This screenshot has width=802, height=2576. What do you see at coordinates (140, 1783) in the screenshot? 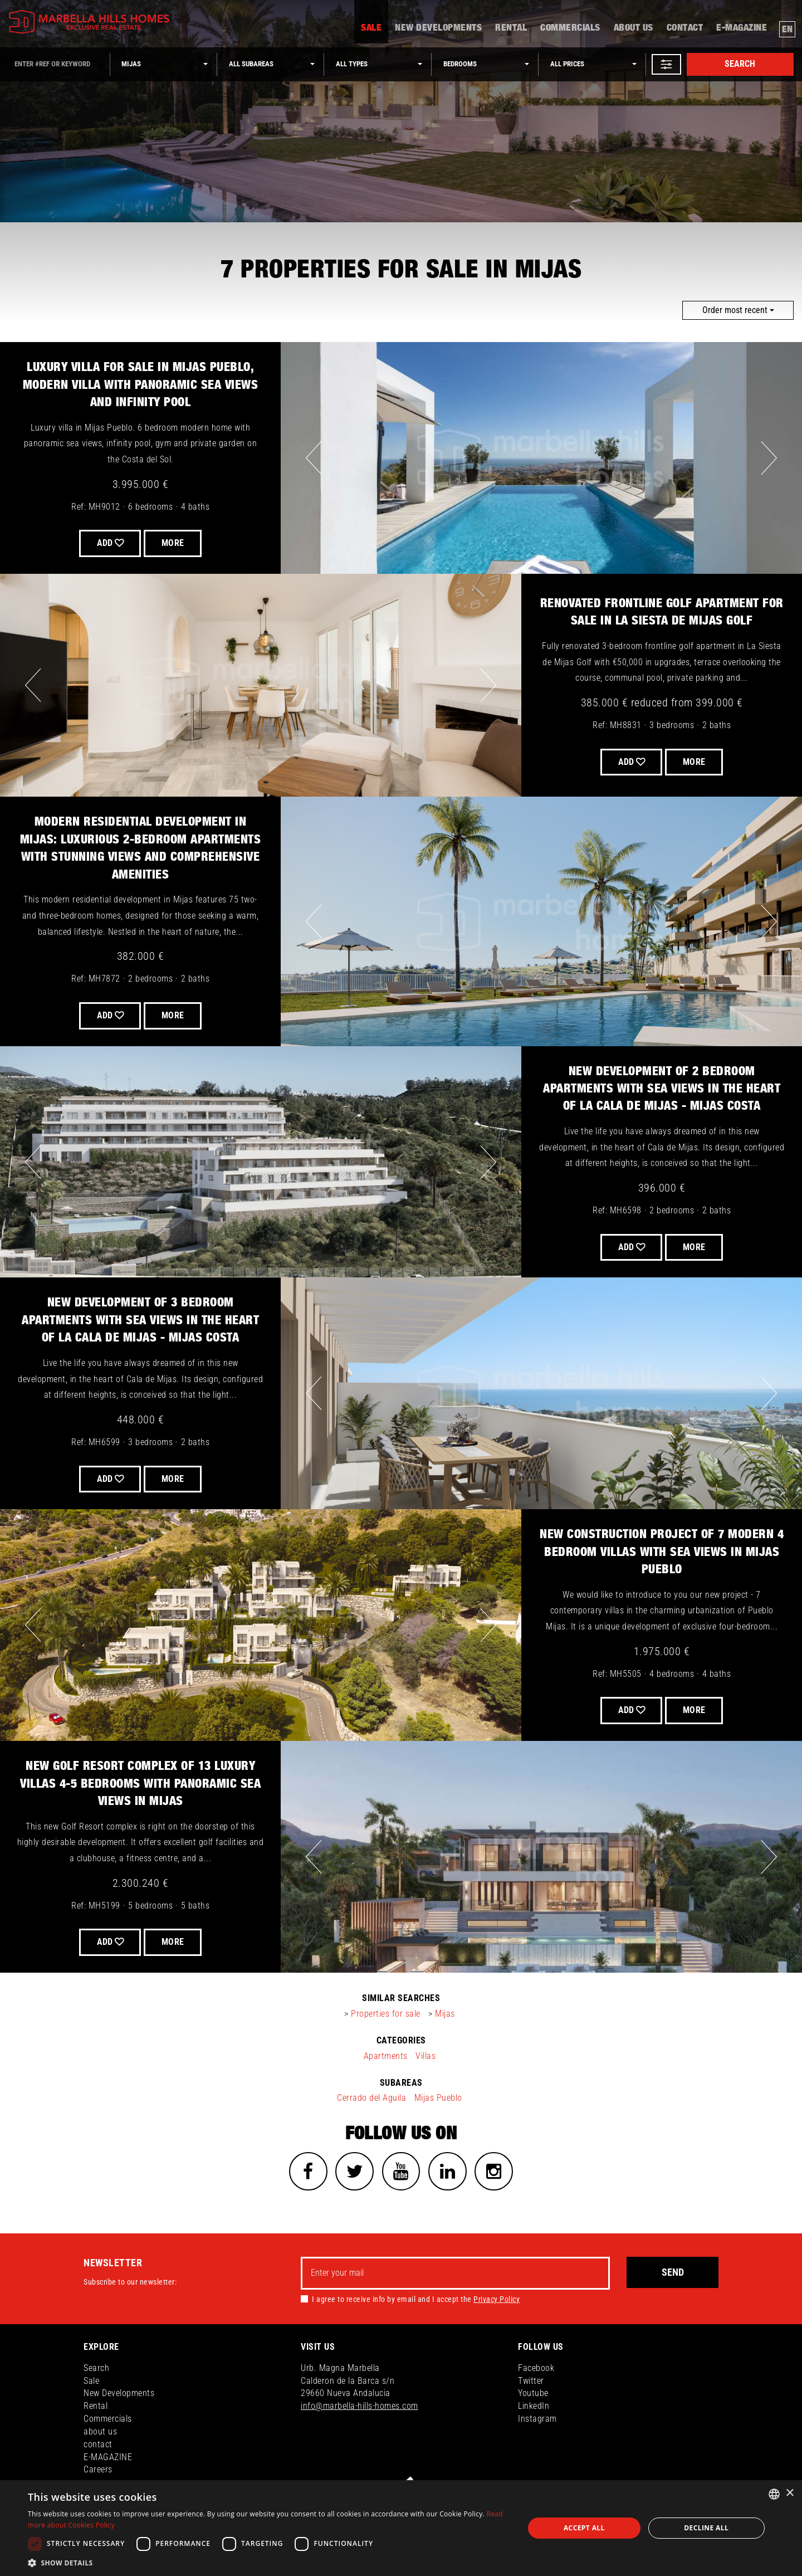
I see `New Golf Resort complex of 13 luxury Villas 4-5 bedrooms with panoramic sea views in Mijas` at bounding box center [140, 1783].